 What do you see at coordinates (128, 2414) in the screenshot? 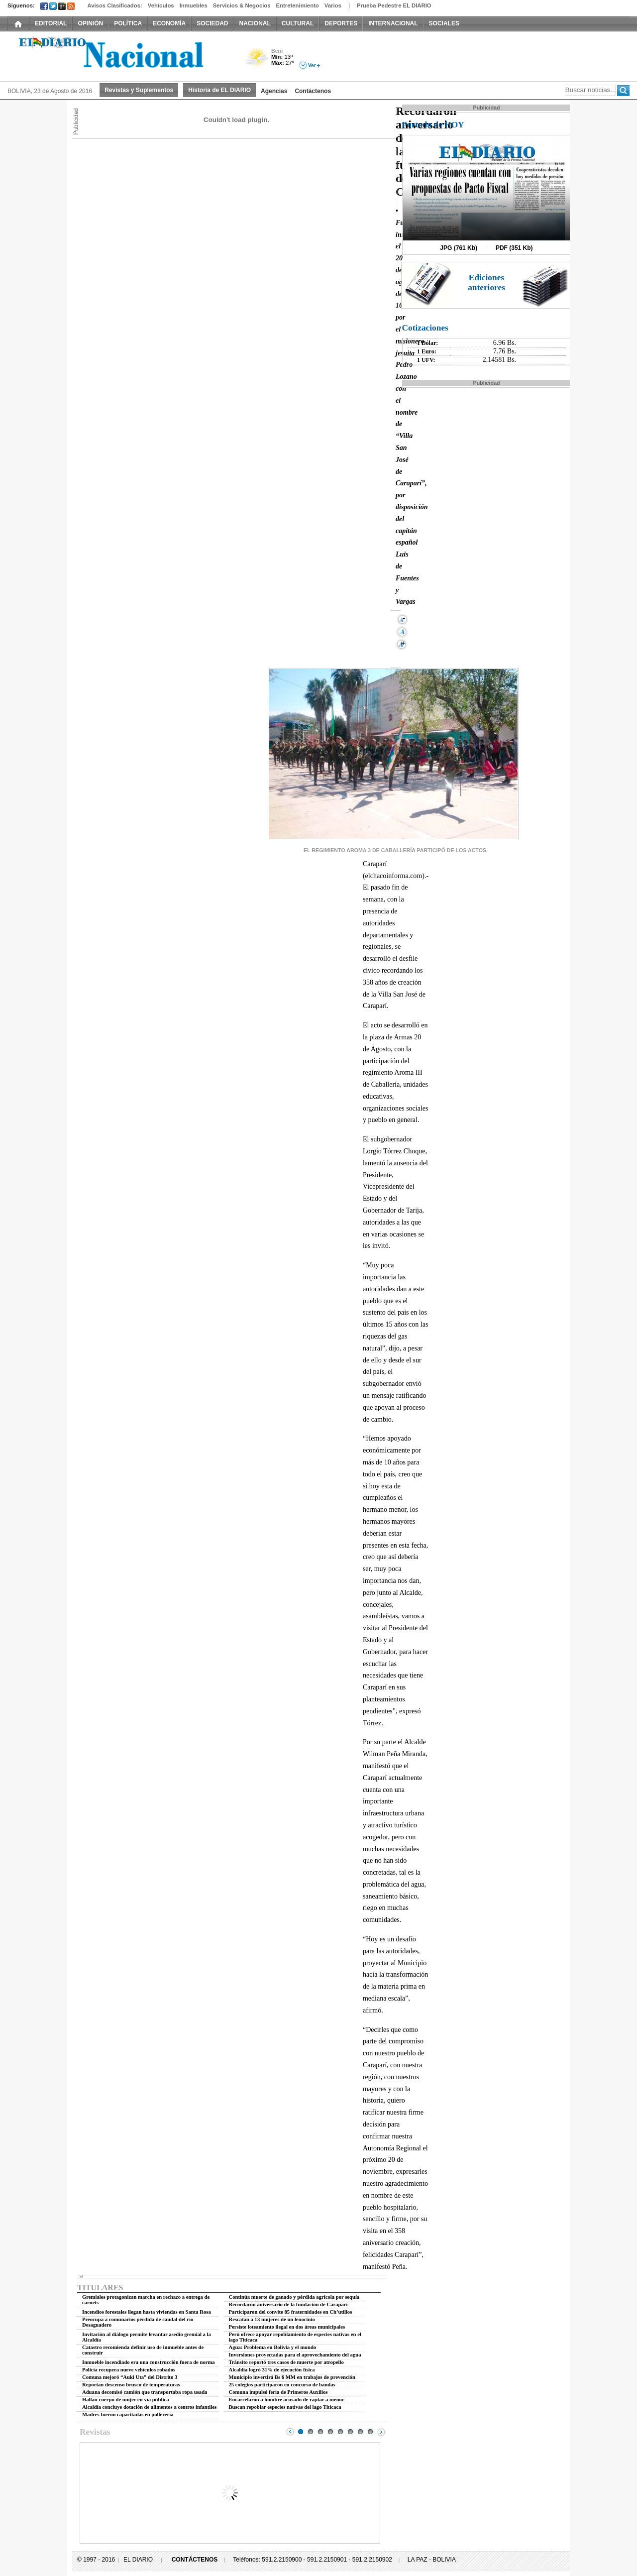
I see `Madres fueron capacitadas en pollerería` at bounding box center [128, 2414].